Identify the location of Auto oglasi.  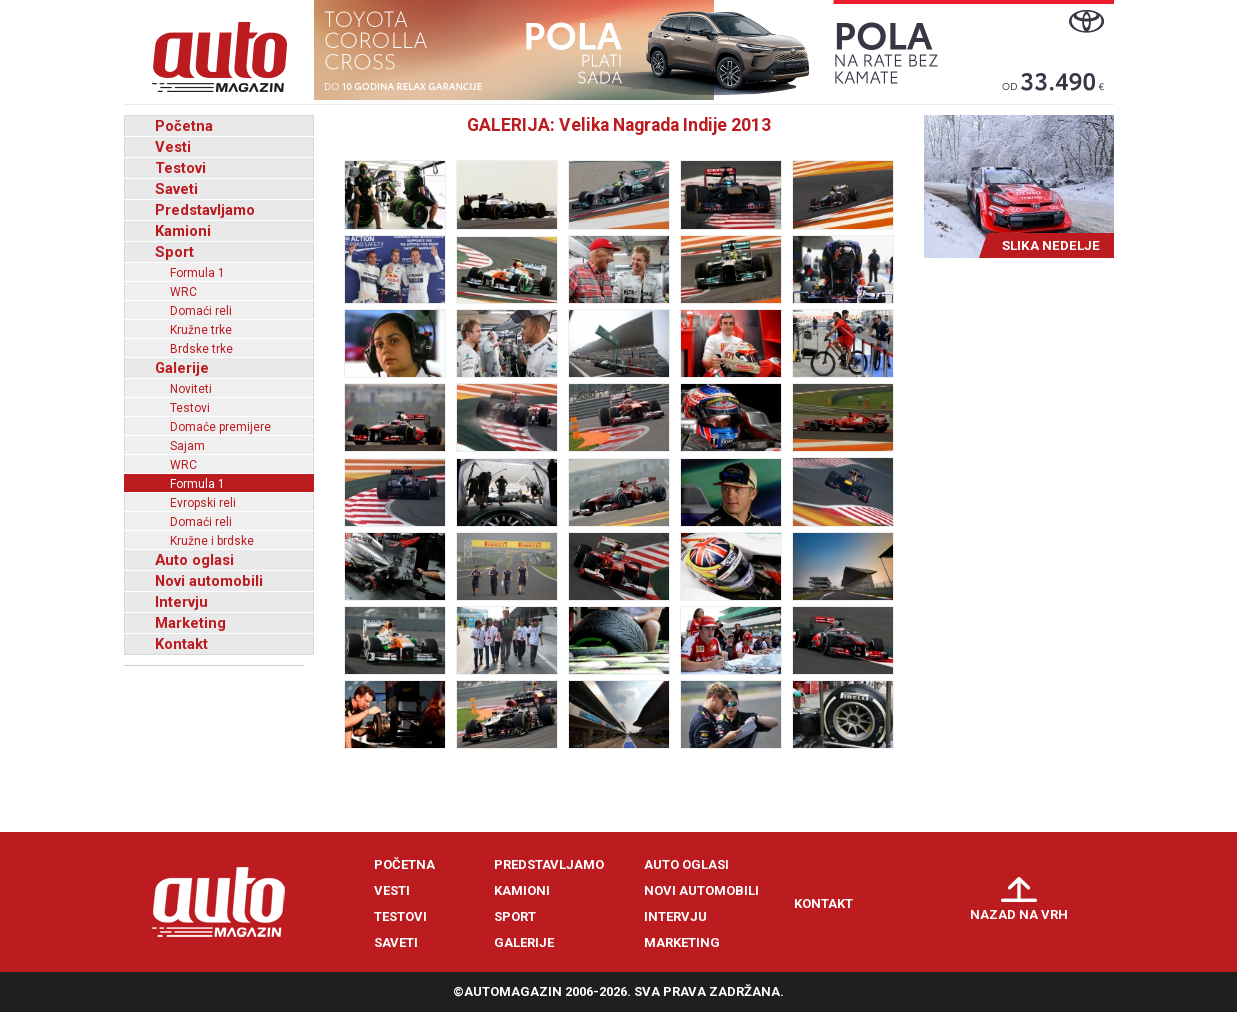
(194, 560).